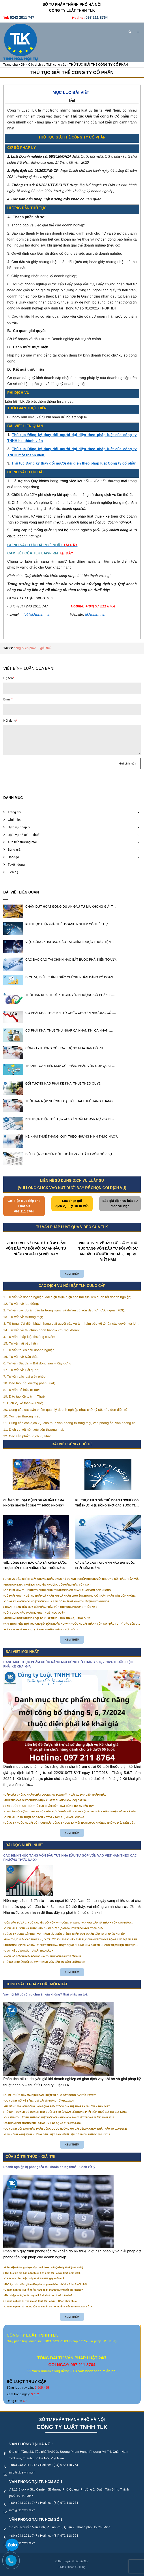  What do you see at coordinates (19, 827) in the screenshot?
I see `Dịch vụ pháp lý` at bounding box center [19, 827].